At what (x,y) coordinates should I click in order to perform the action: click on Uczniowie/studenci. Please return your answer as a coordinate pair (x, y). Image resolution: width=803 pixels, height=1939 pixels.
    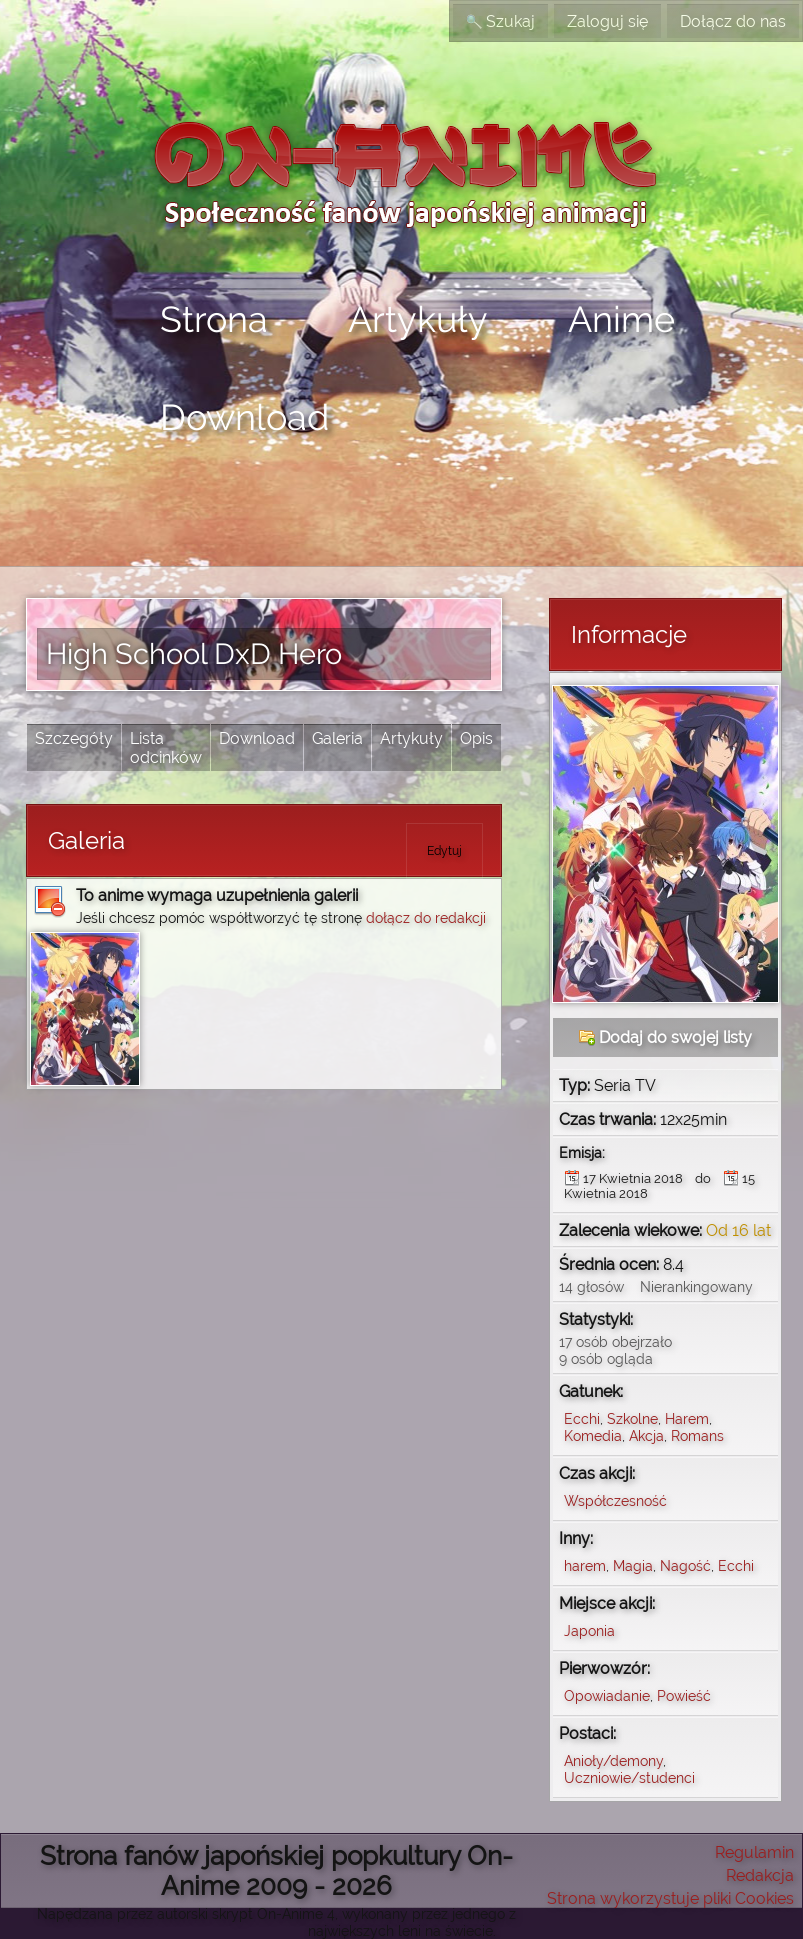
    Looking at the image, I should click on (629, 1777).